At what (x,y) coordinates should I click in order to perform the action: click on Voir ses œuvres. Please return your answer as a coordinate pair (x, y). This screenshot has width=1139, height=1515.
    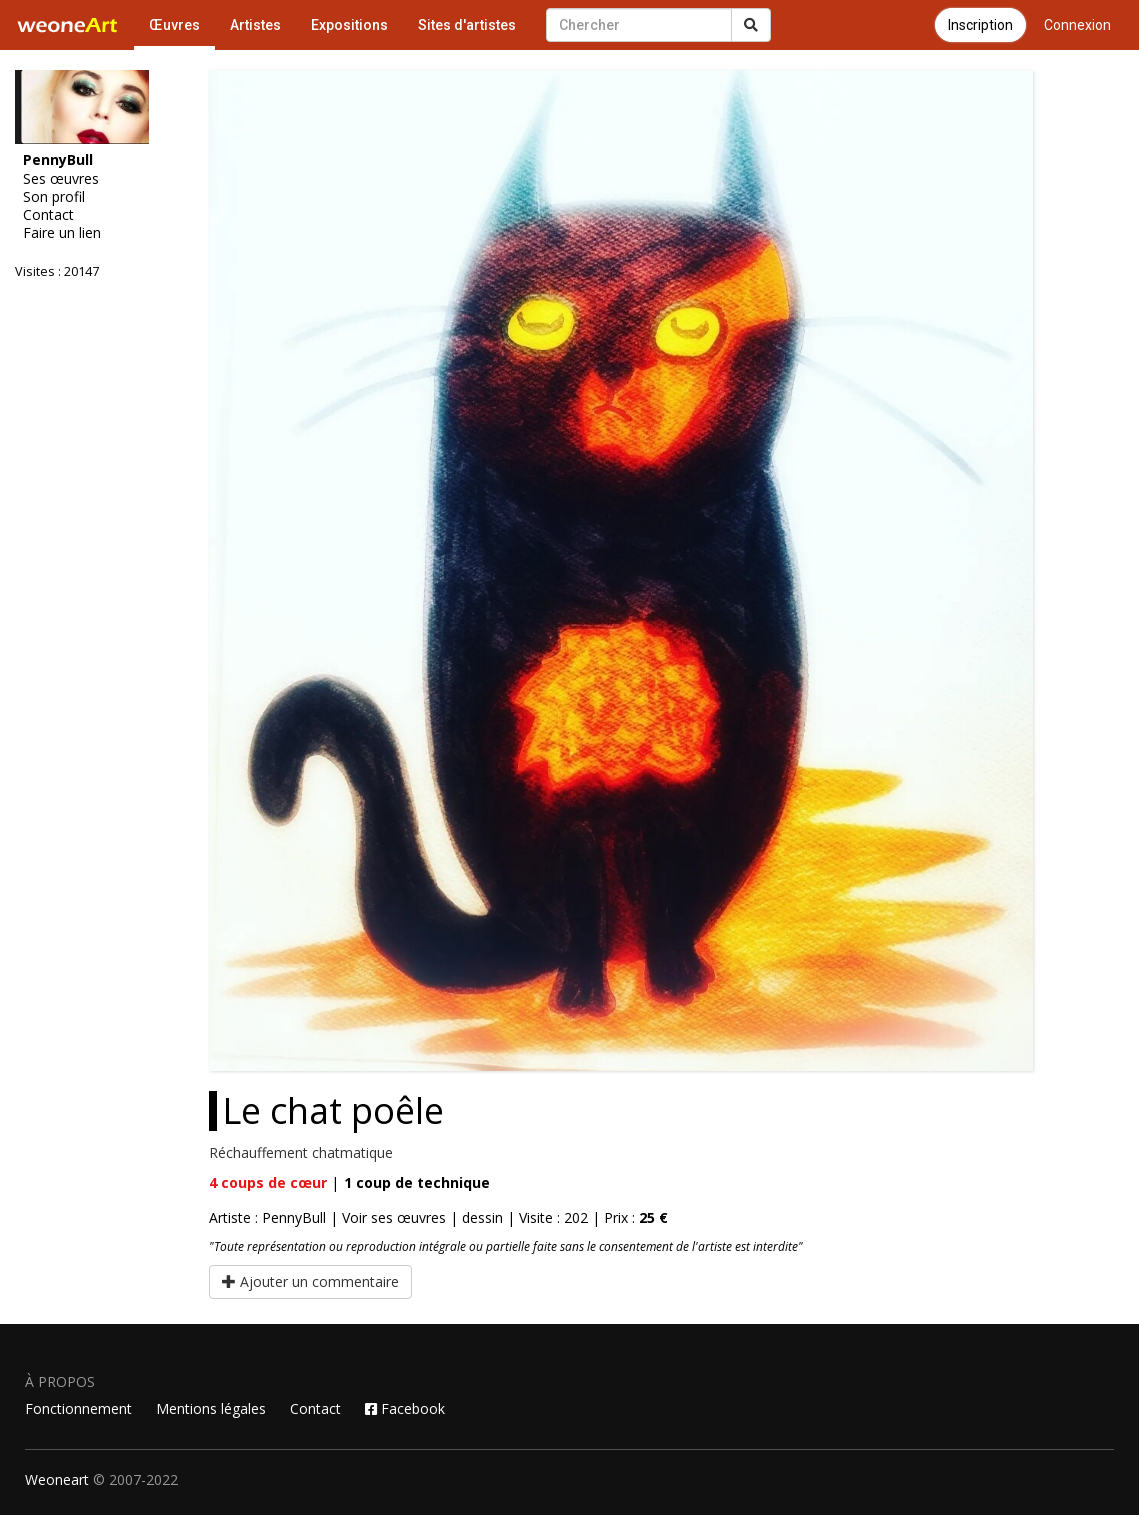
    Looking at the image, I should click on (394, 1217).